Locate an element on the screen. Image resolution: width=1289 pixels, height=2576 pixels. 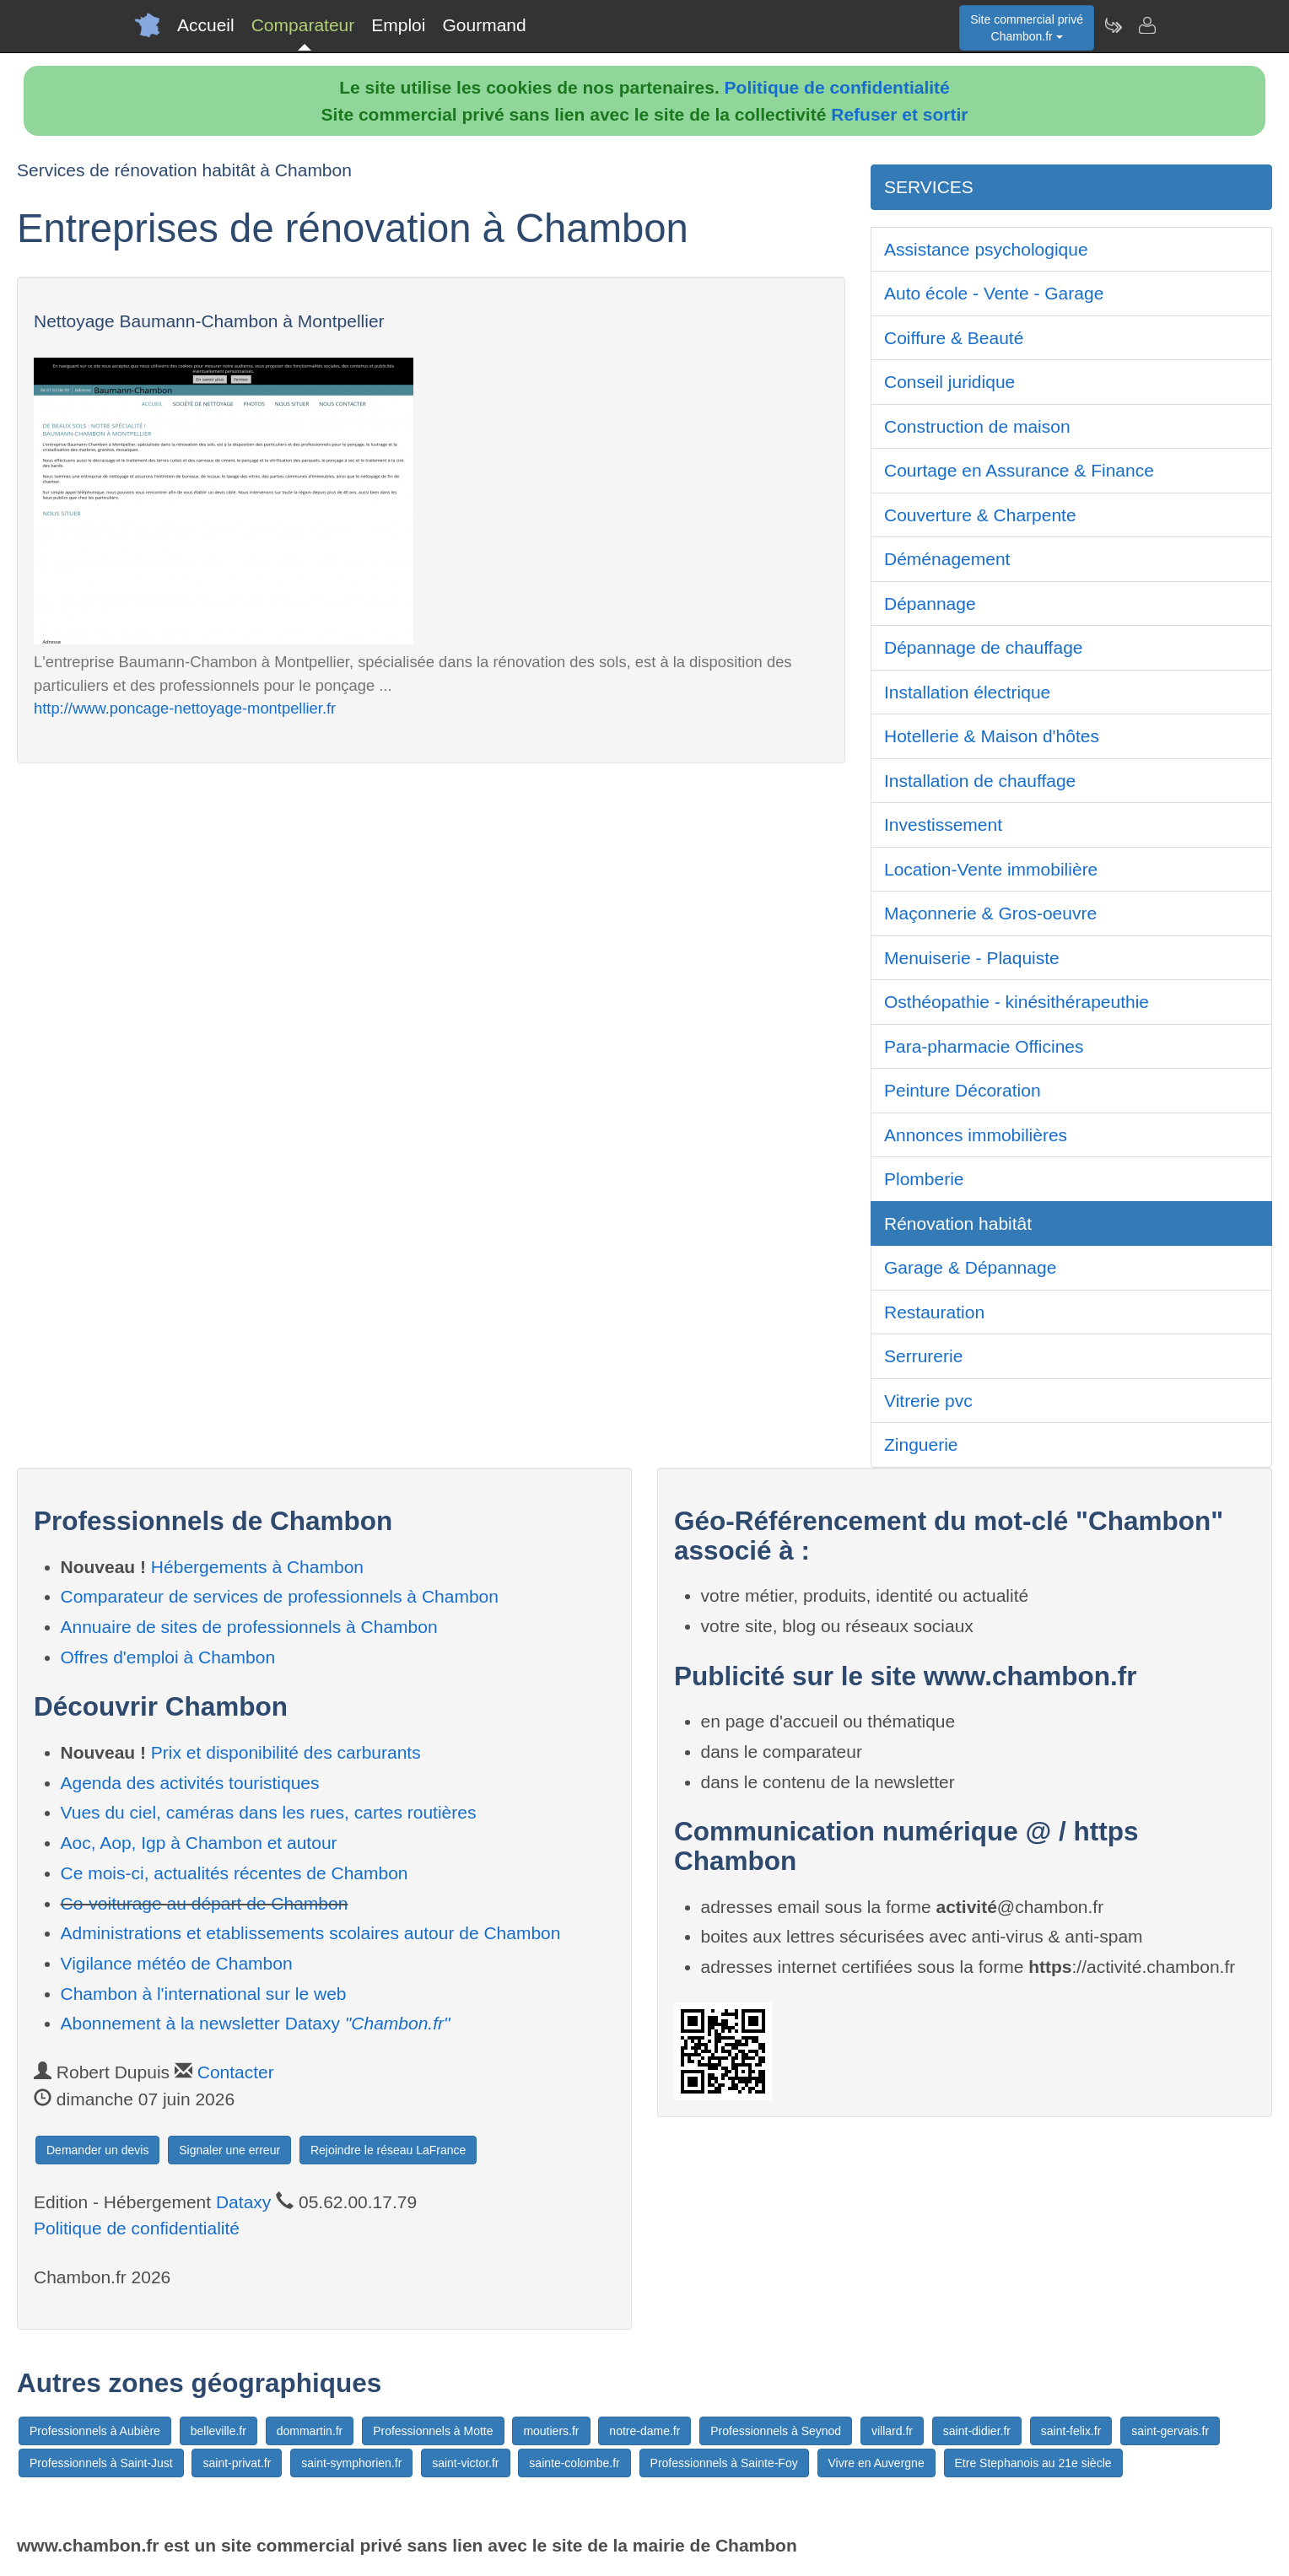
Comparateur is located at coordinates (303, 25).